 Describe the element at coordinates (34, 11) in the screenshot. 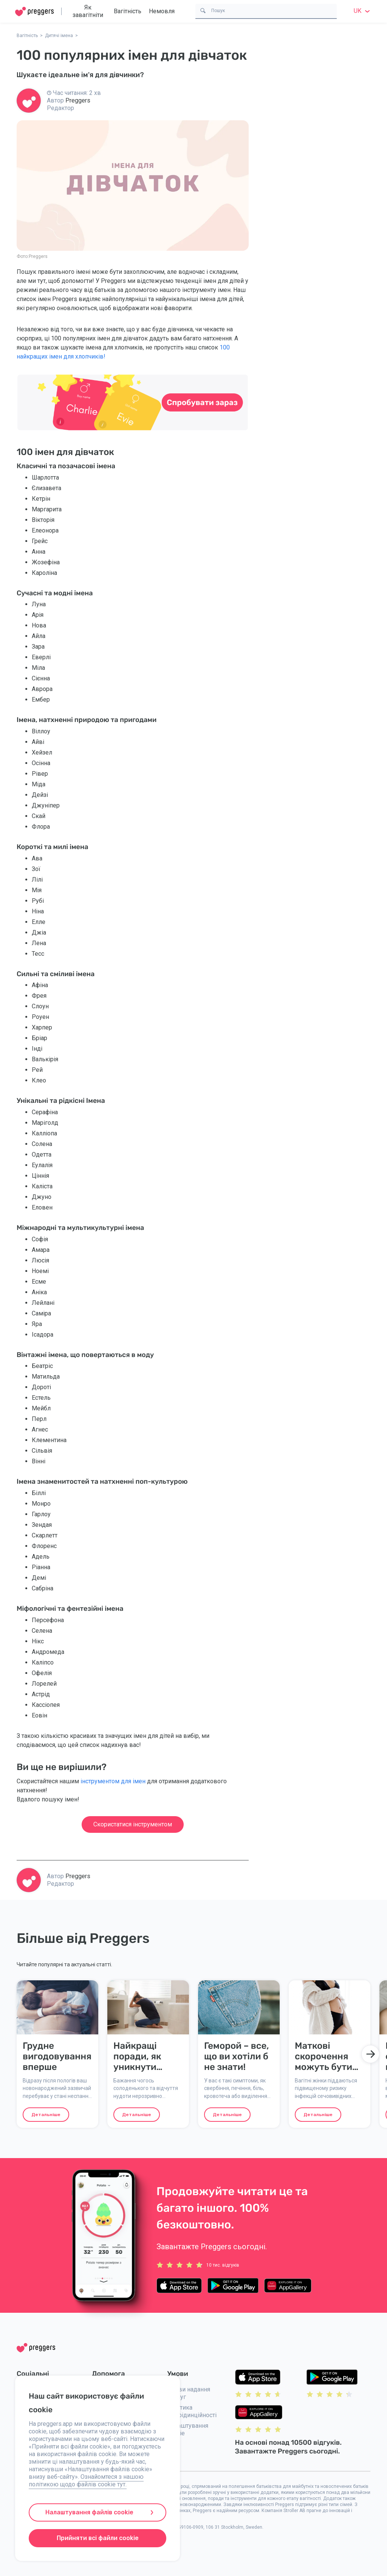

I see `[Home]` at that location.